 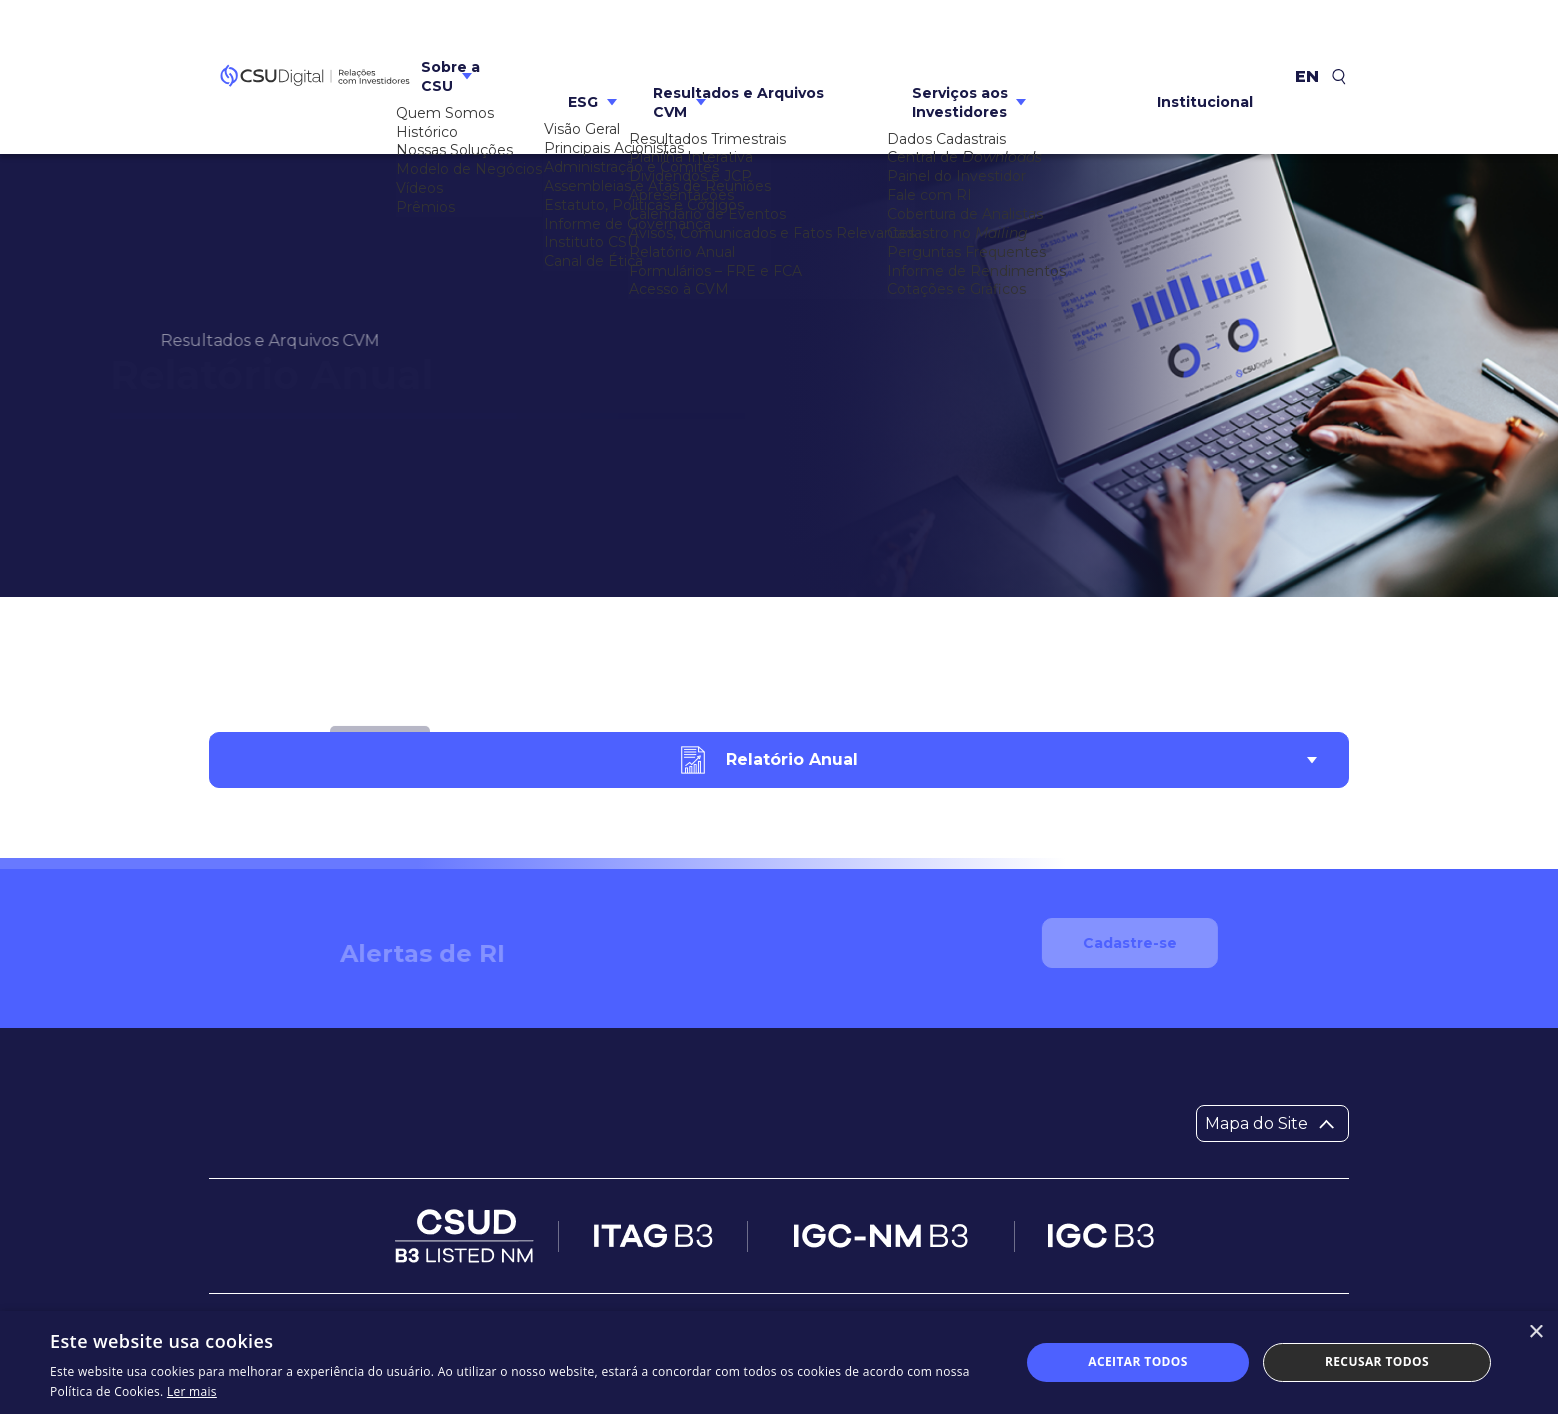 What do you see at coordinates (738, 51) in the screenshot?
I see `Resultados e Arquivos CVM` at bounding box center [738, 51].